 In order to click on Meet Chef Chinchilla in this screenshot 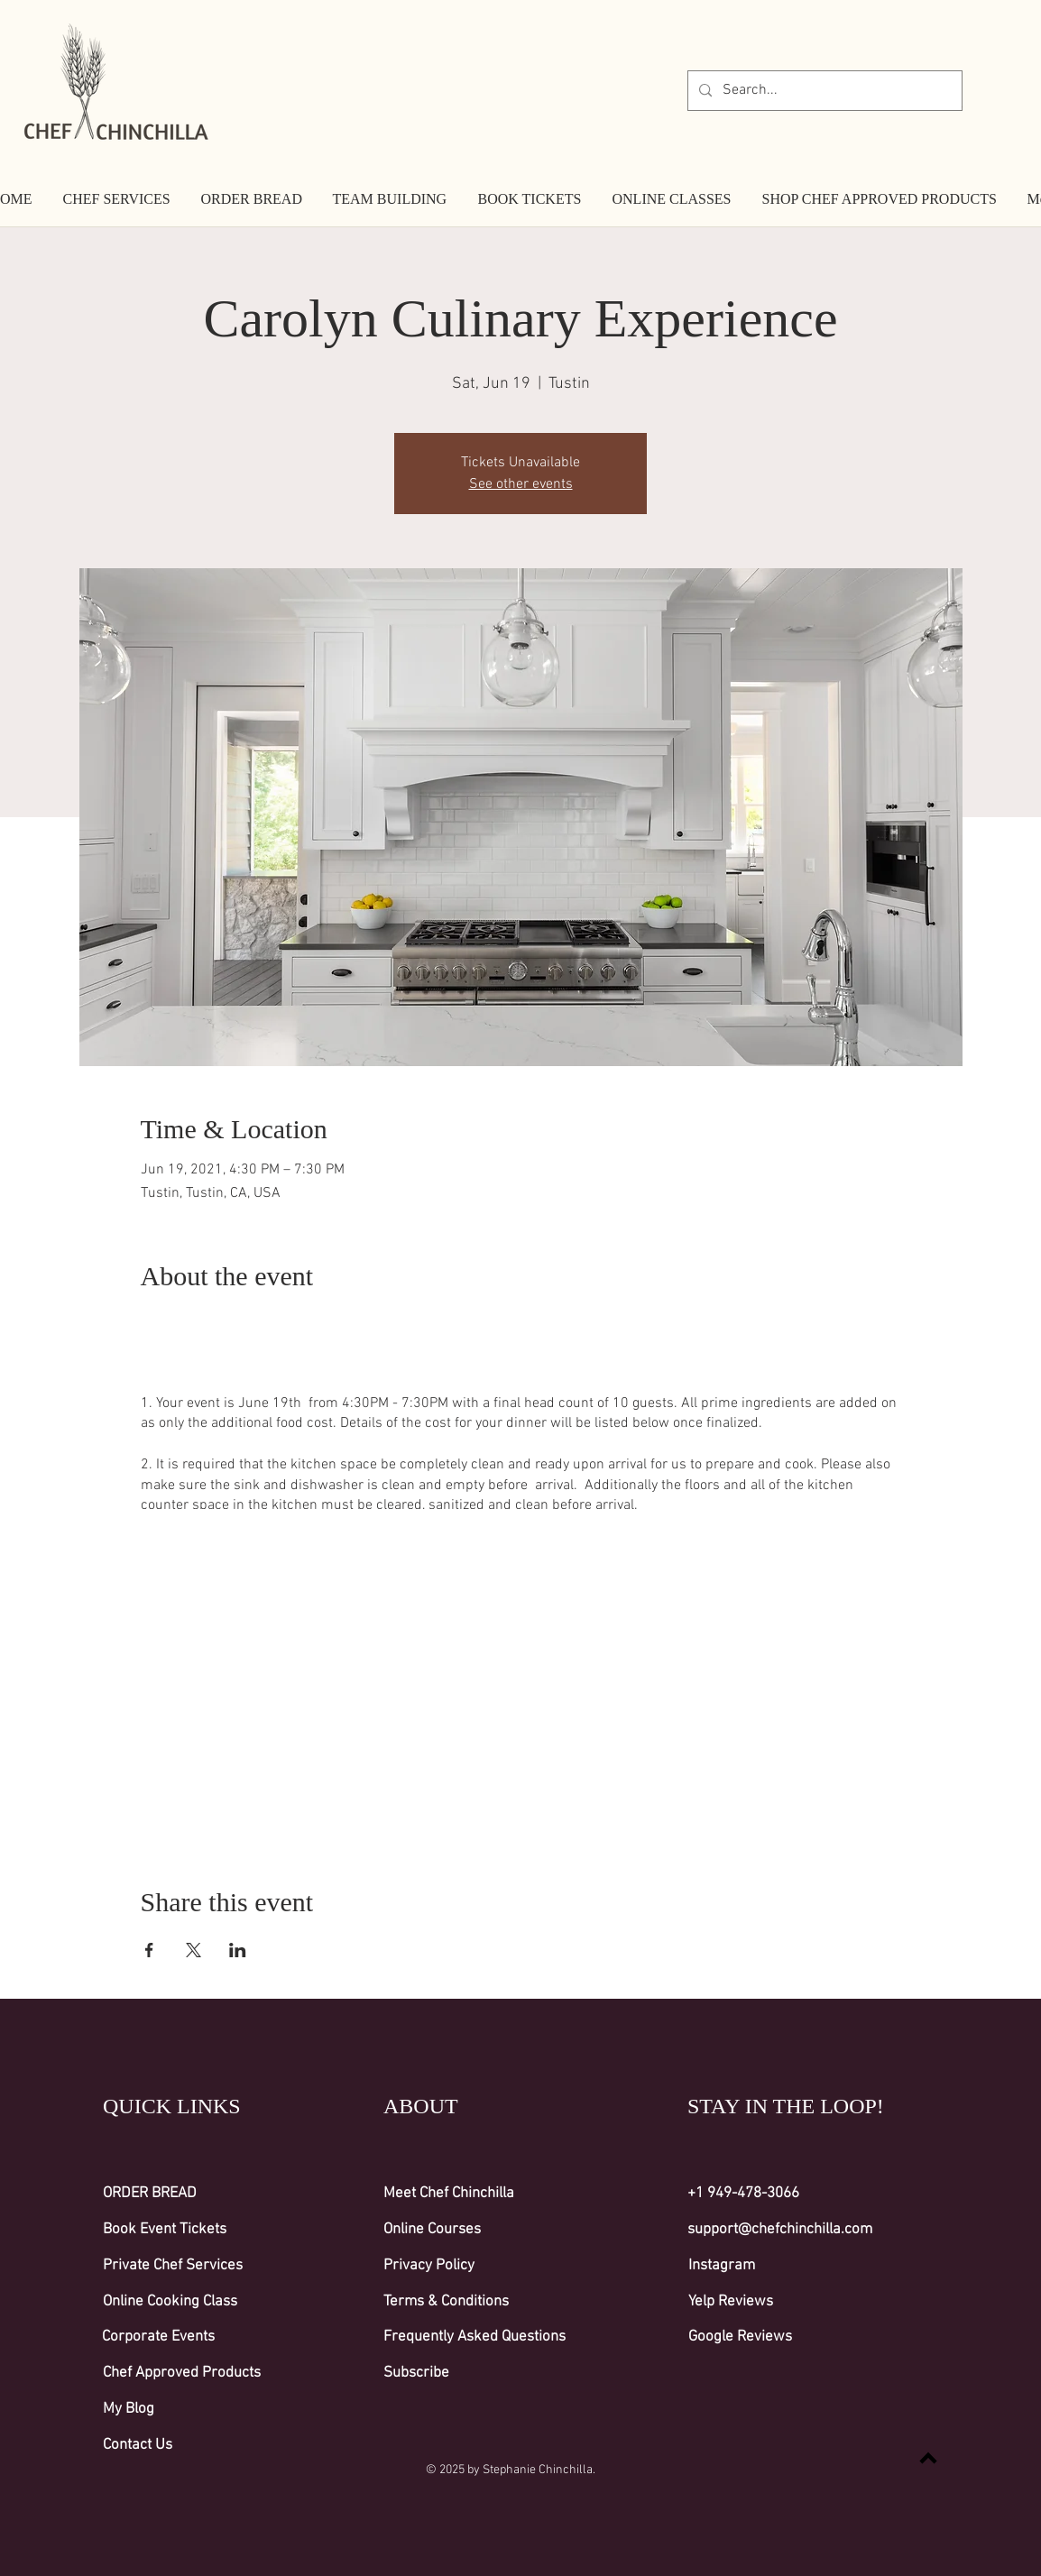, I will do `click(448, 2194)`.